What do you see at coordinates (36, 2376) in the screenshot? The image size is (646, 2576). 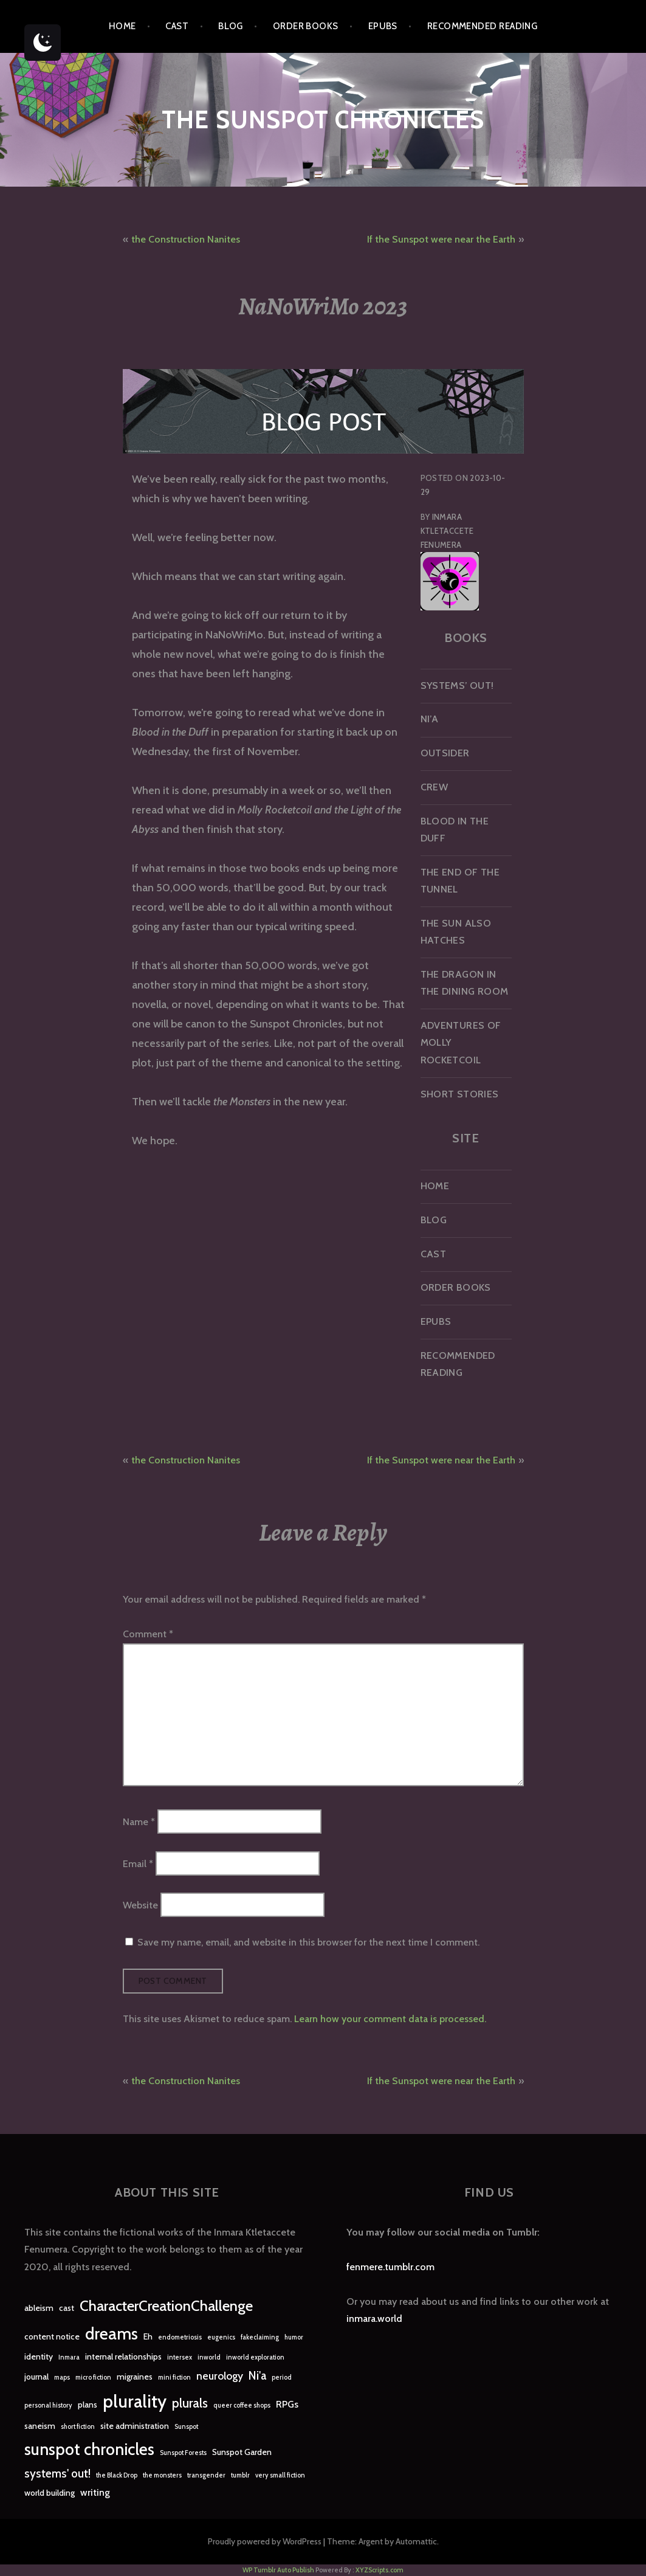 I see `journal [journal (2 items)]` at bounding box center [36, 2376].